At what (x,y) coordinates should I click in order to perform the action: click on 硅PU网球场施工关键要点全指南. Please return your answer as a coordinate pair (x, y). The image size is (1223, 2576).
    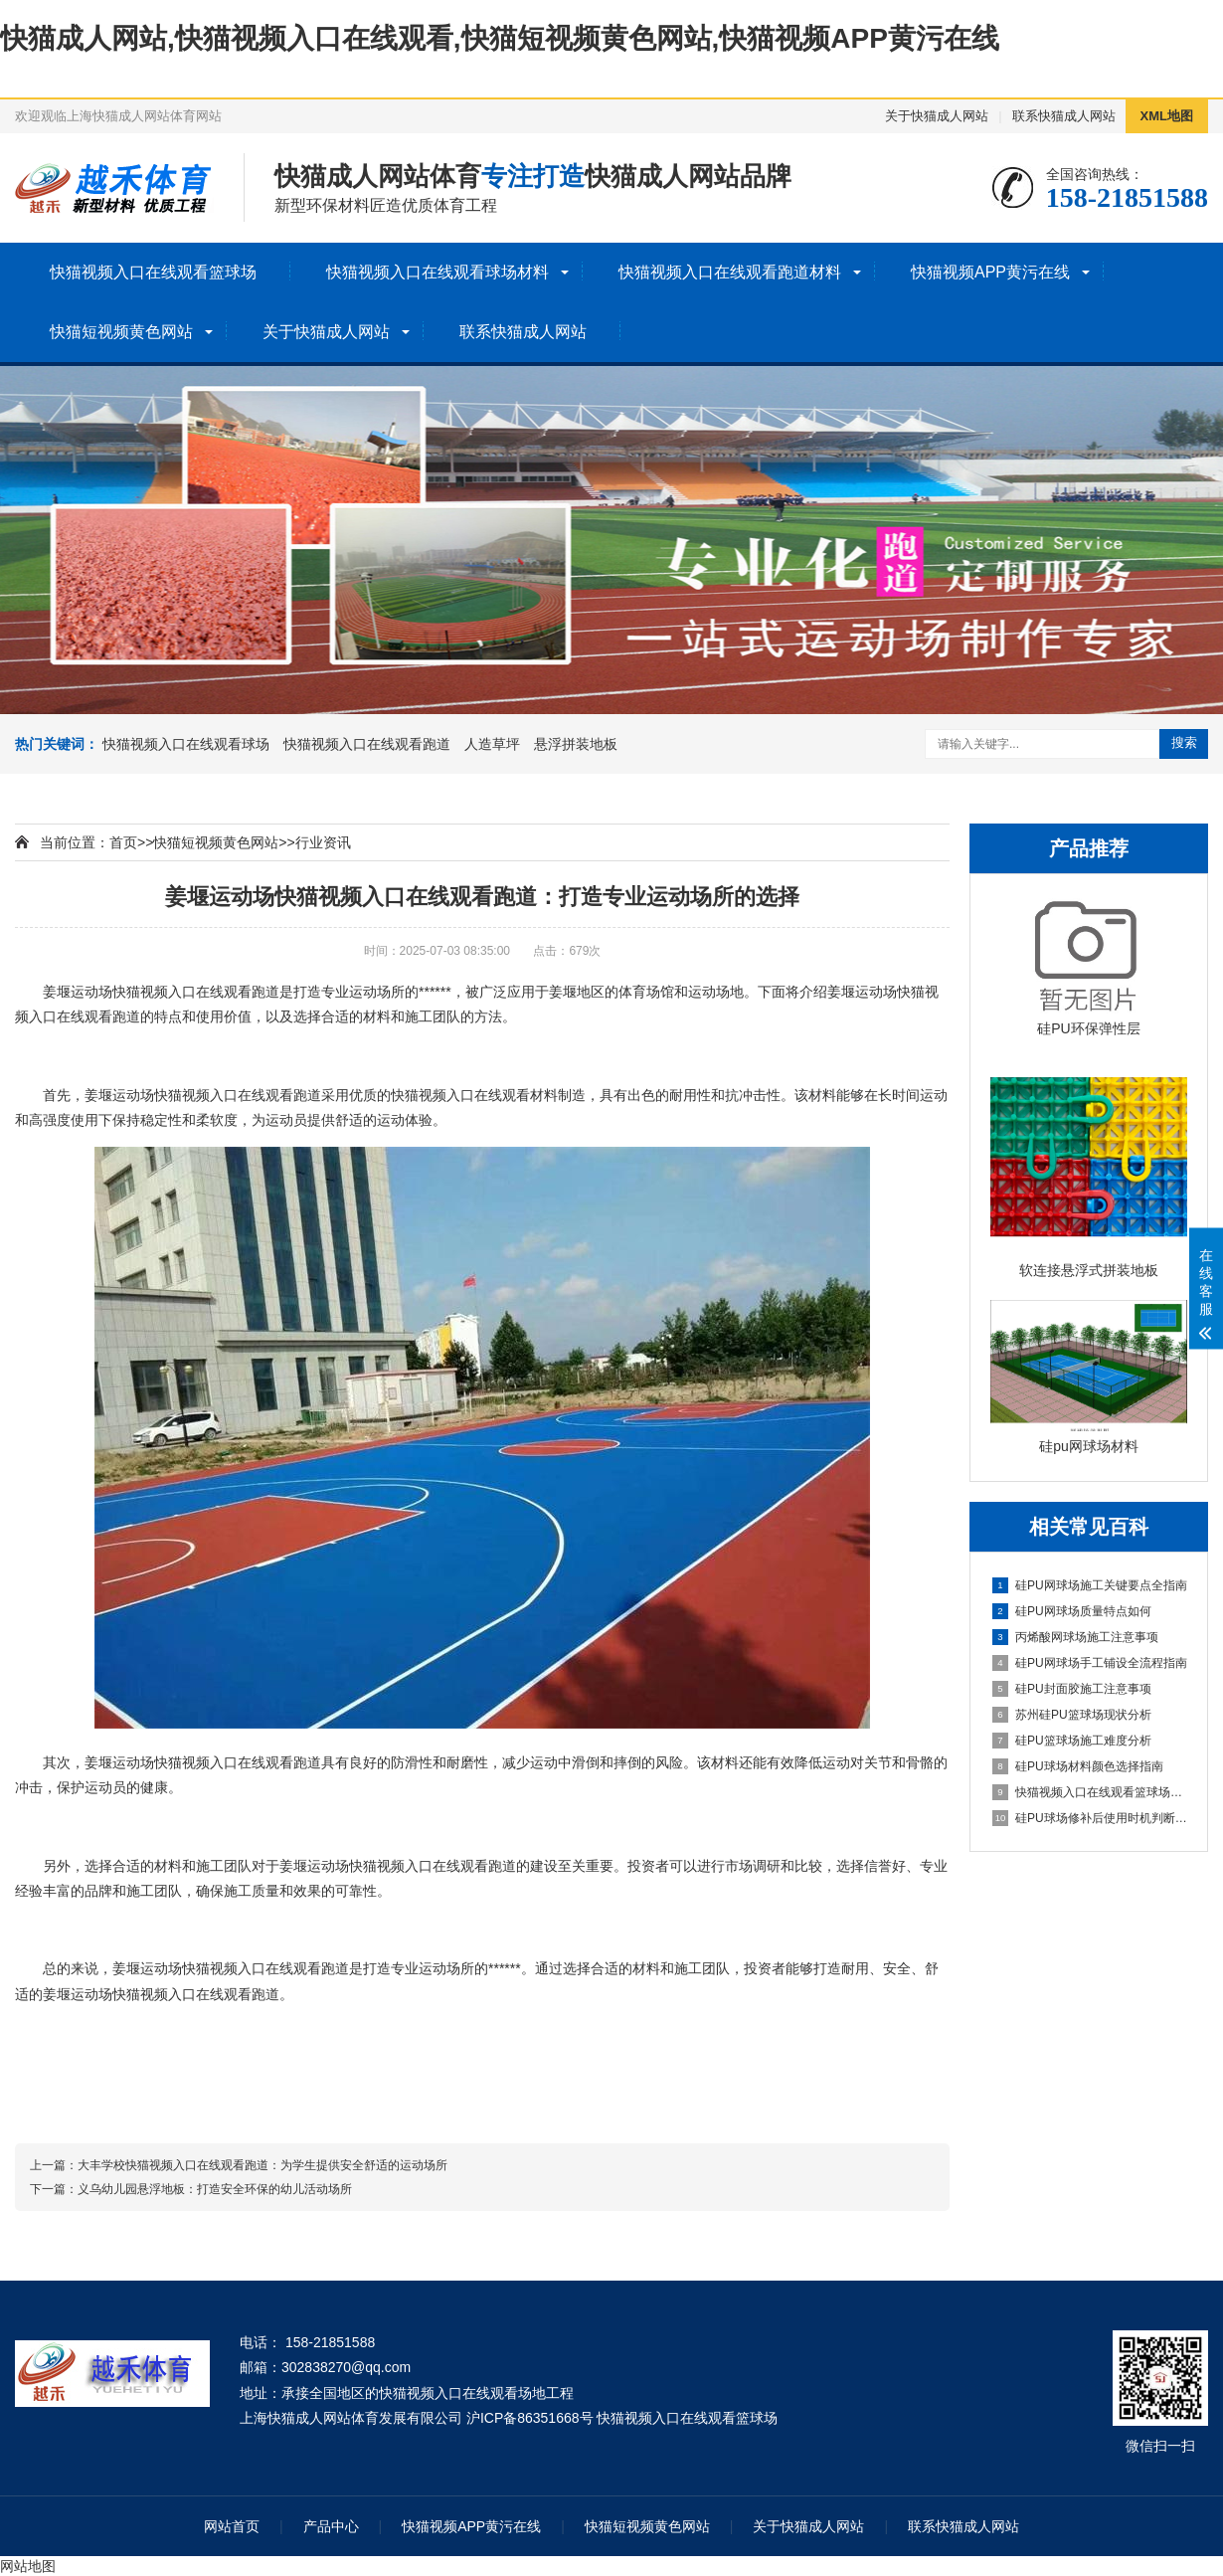
    Looking at the image, I should click on (1089, 1585).